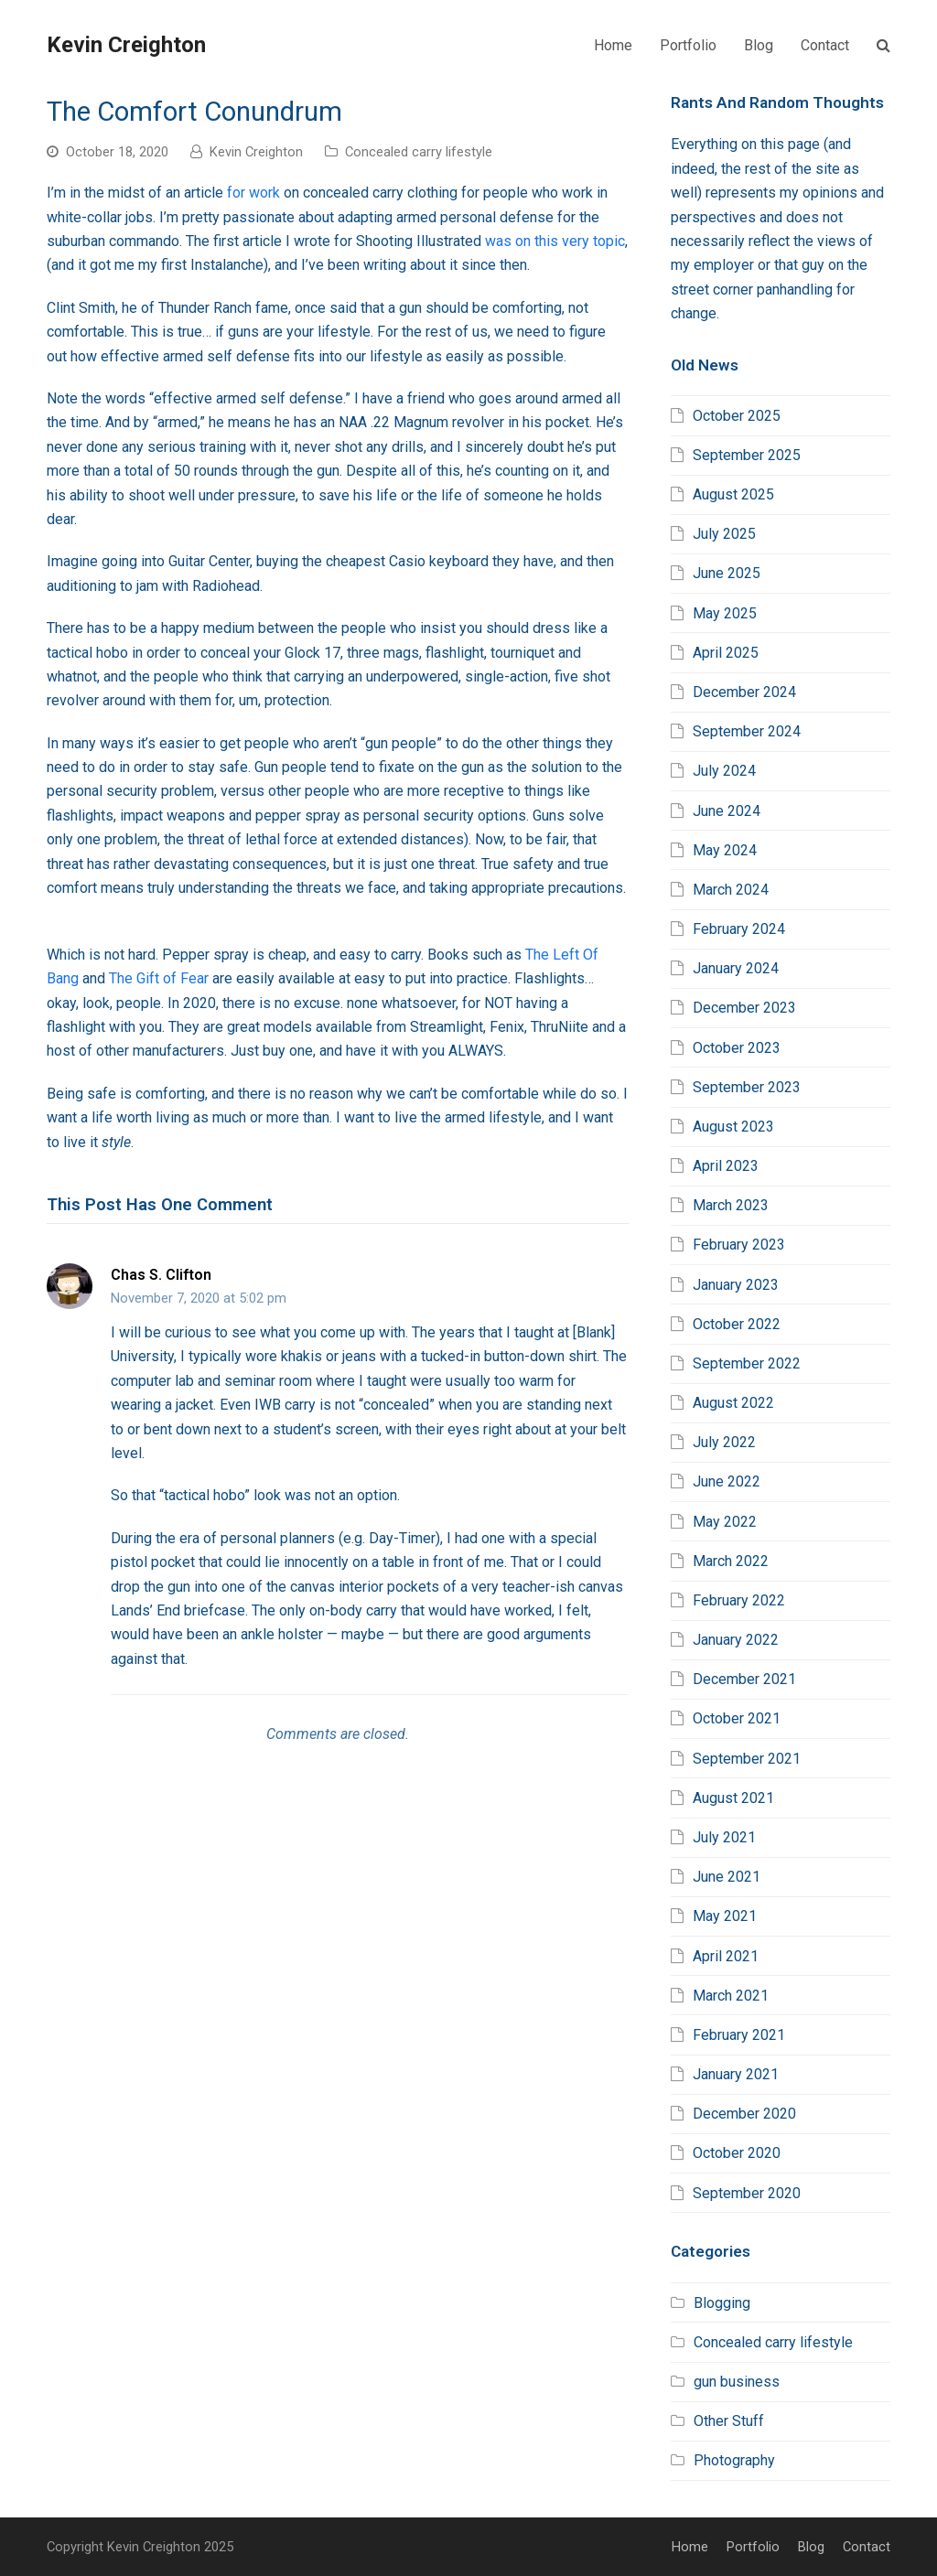 The height and width of the screenshot is (2576, 937). Describe the element at coordinates (555, 241) in the screenshot. I see `was on this very topic` at that location.